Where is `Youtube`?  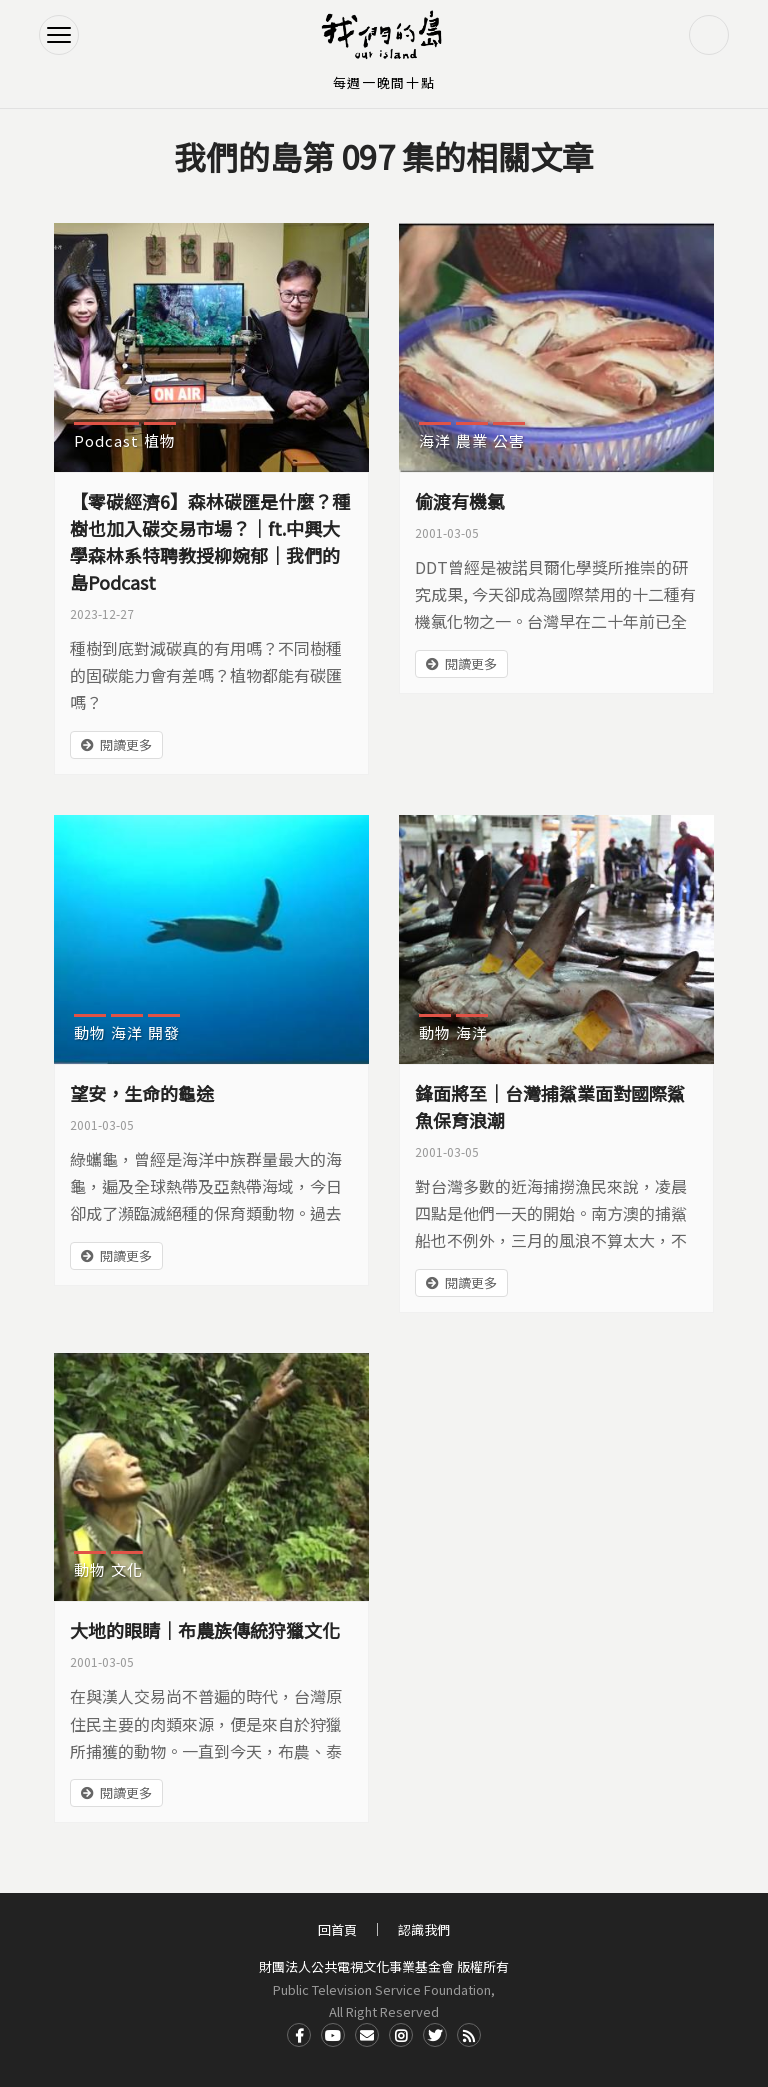
Youtube is located at coordinates (333, 2035).